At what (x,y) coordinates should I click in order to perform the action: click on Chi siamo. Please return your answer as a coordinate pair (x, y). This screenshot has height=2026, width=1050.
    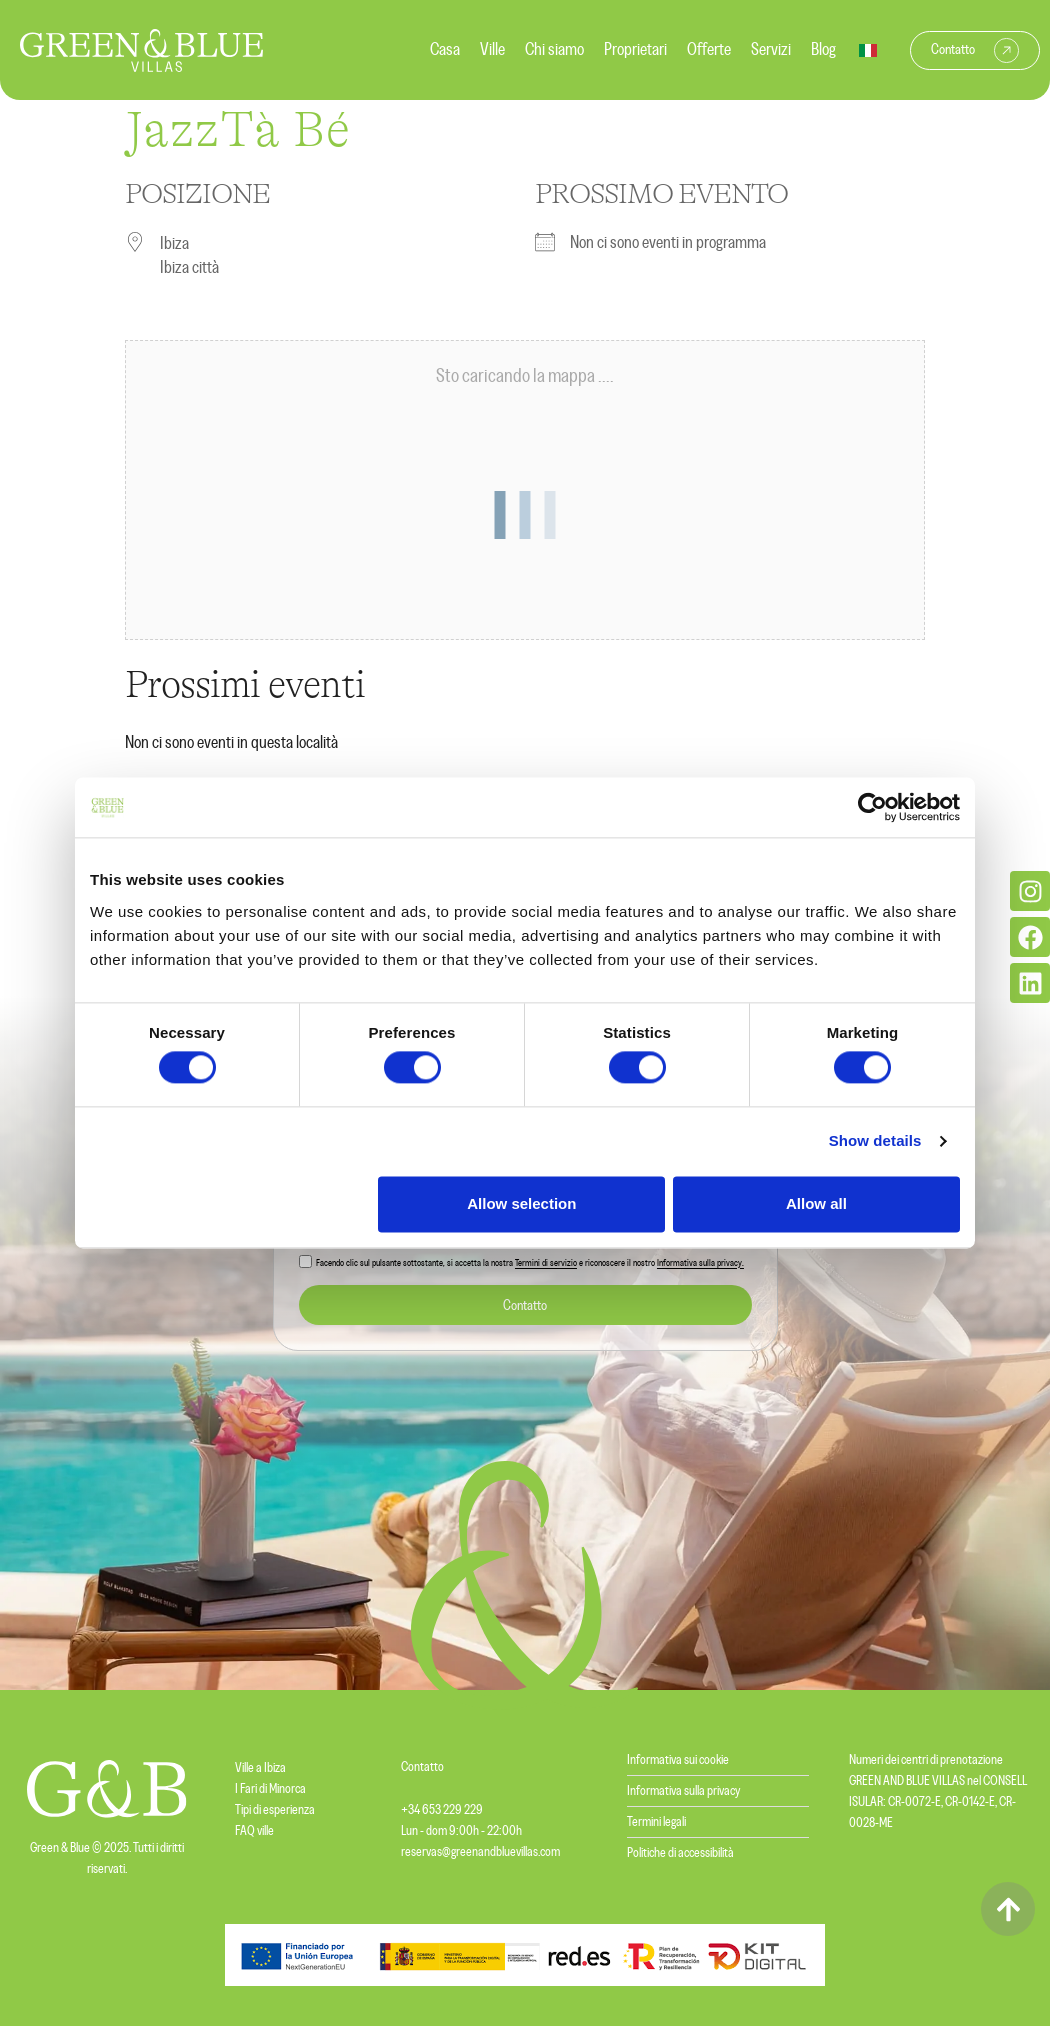
    Looking at the image, I should click on (554, 50).